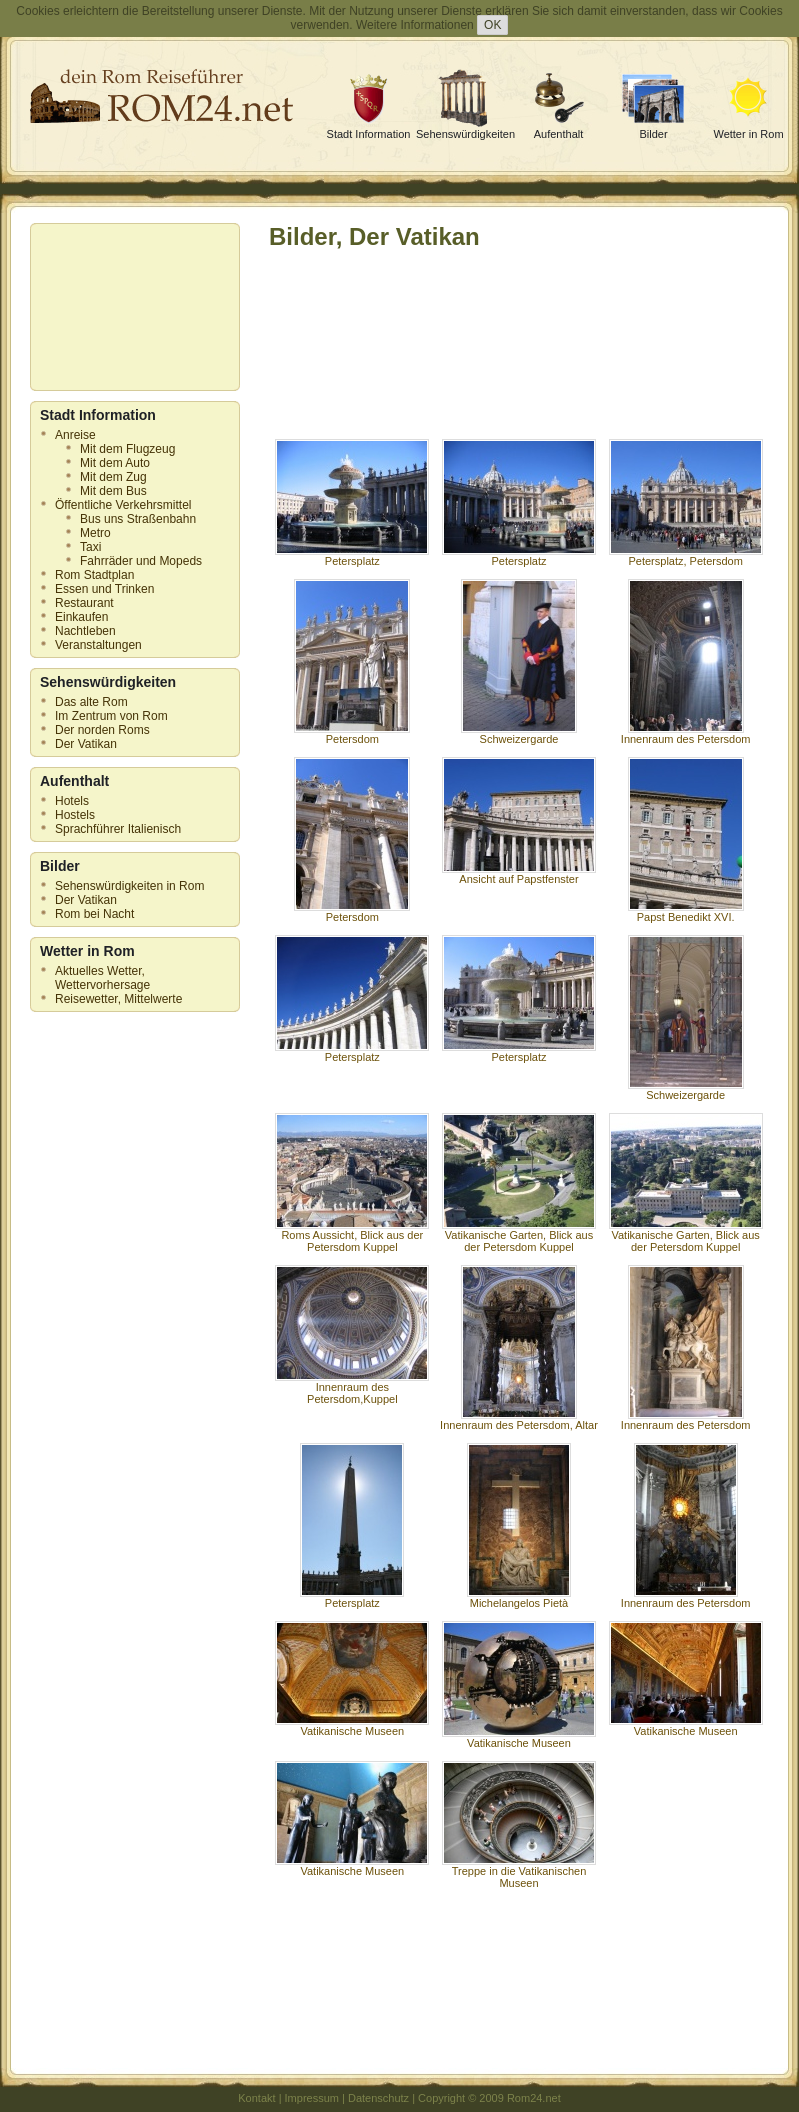  I want to click on Taxi, so click(90, 547).